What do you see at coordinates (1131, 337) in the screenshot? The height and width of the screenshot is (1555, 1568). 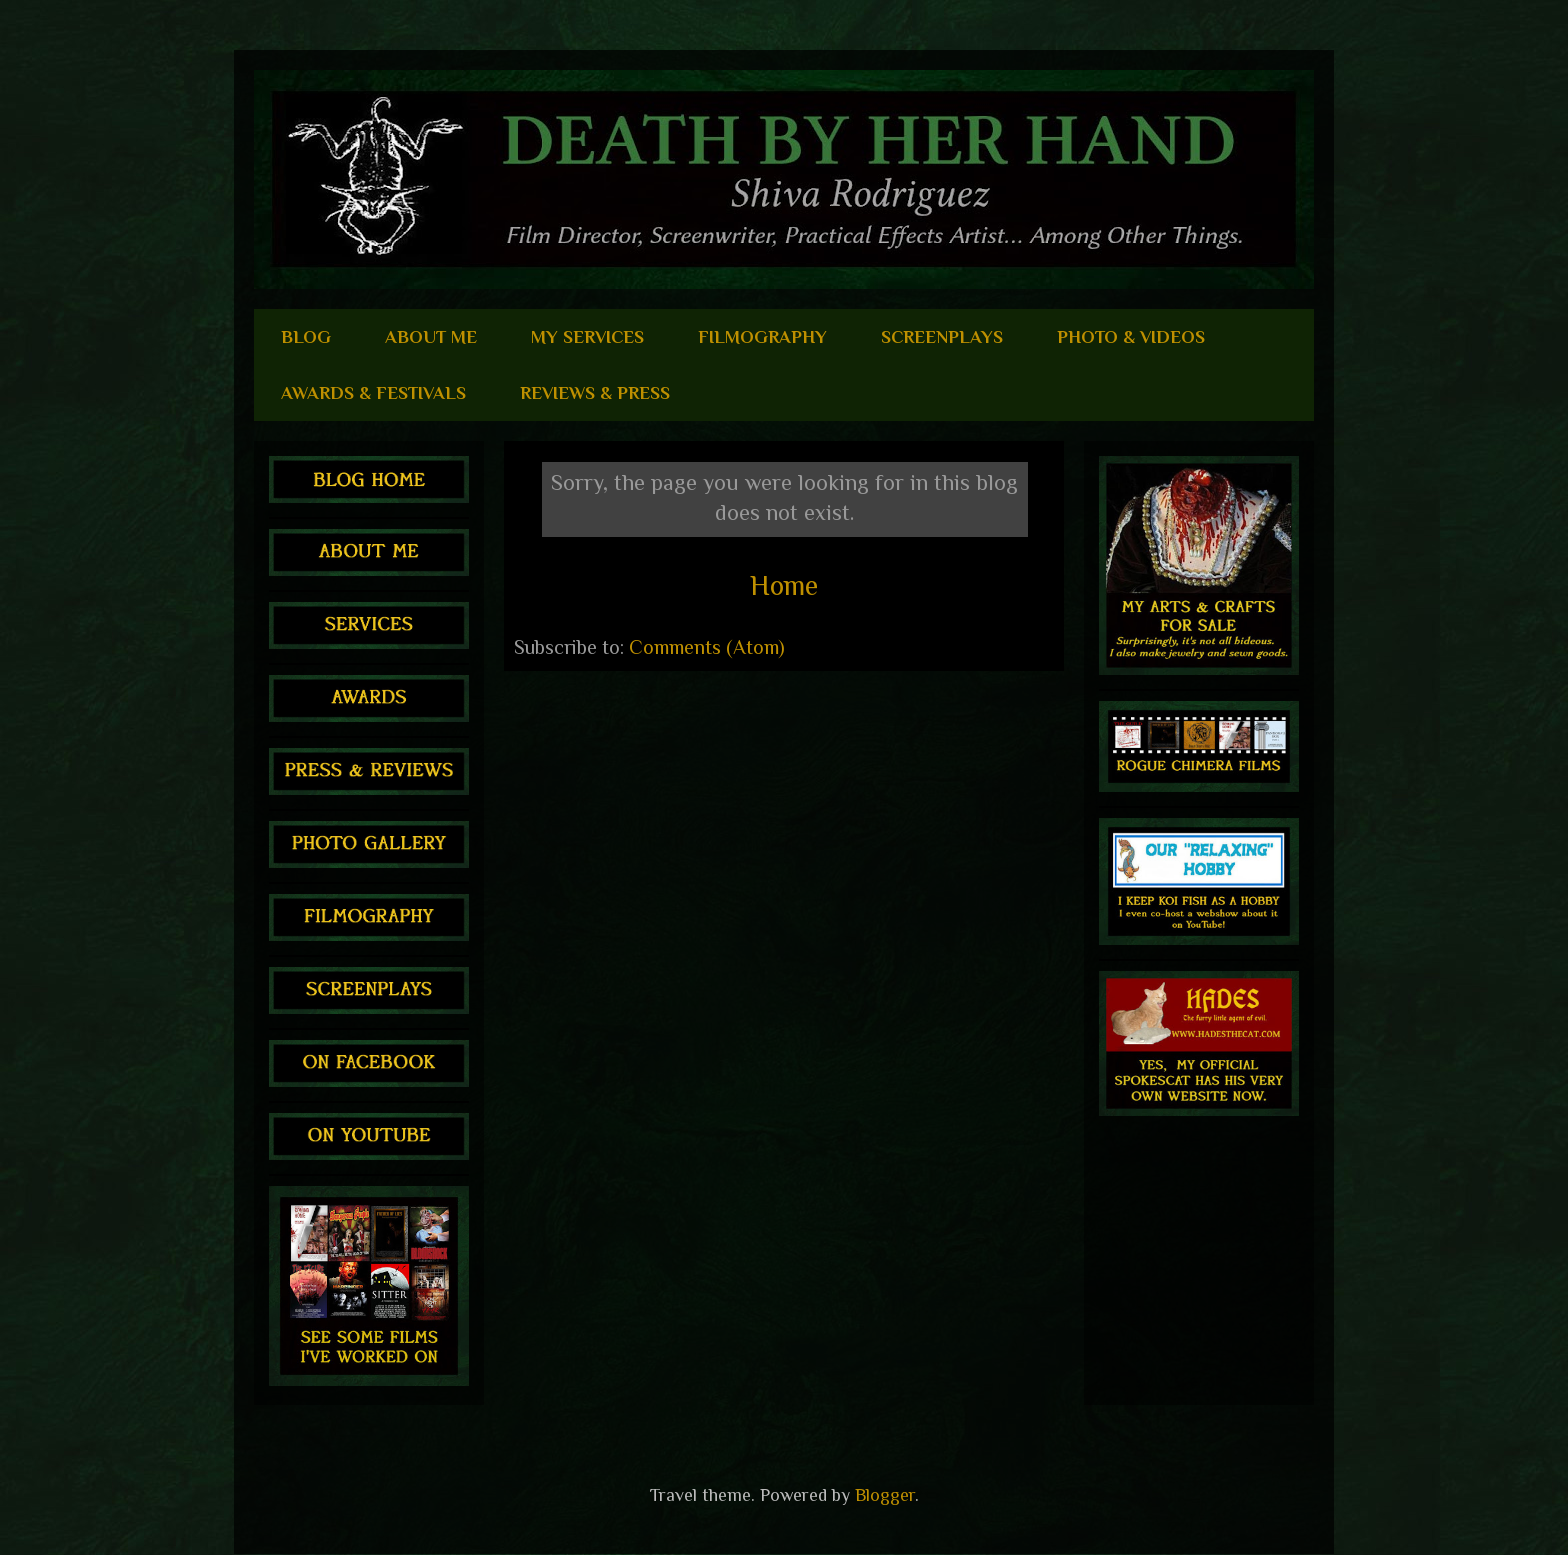 I see `PHOTO & VIDEOS` at bounding box center [1131, 337].